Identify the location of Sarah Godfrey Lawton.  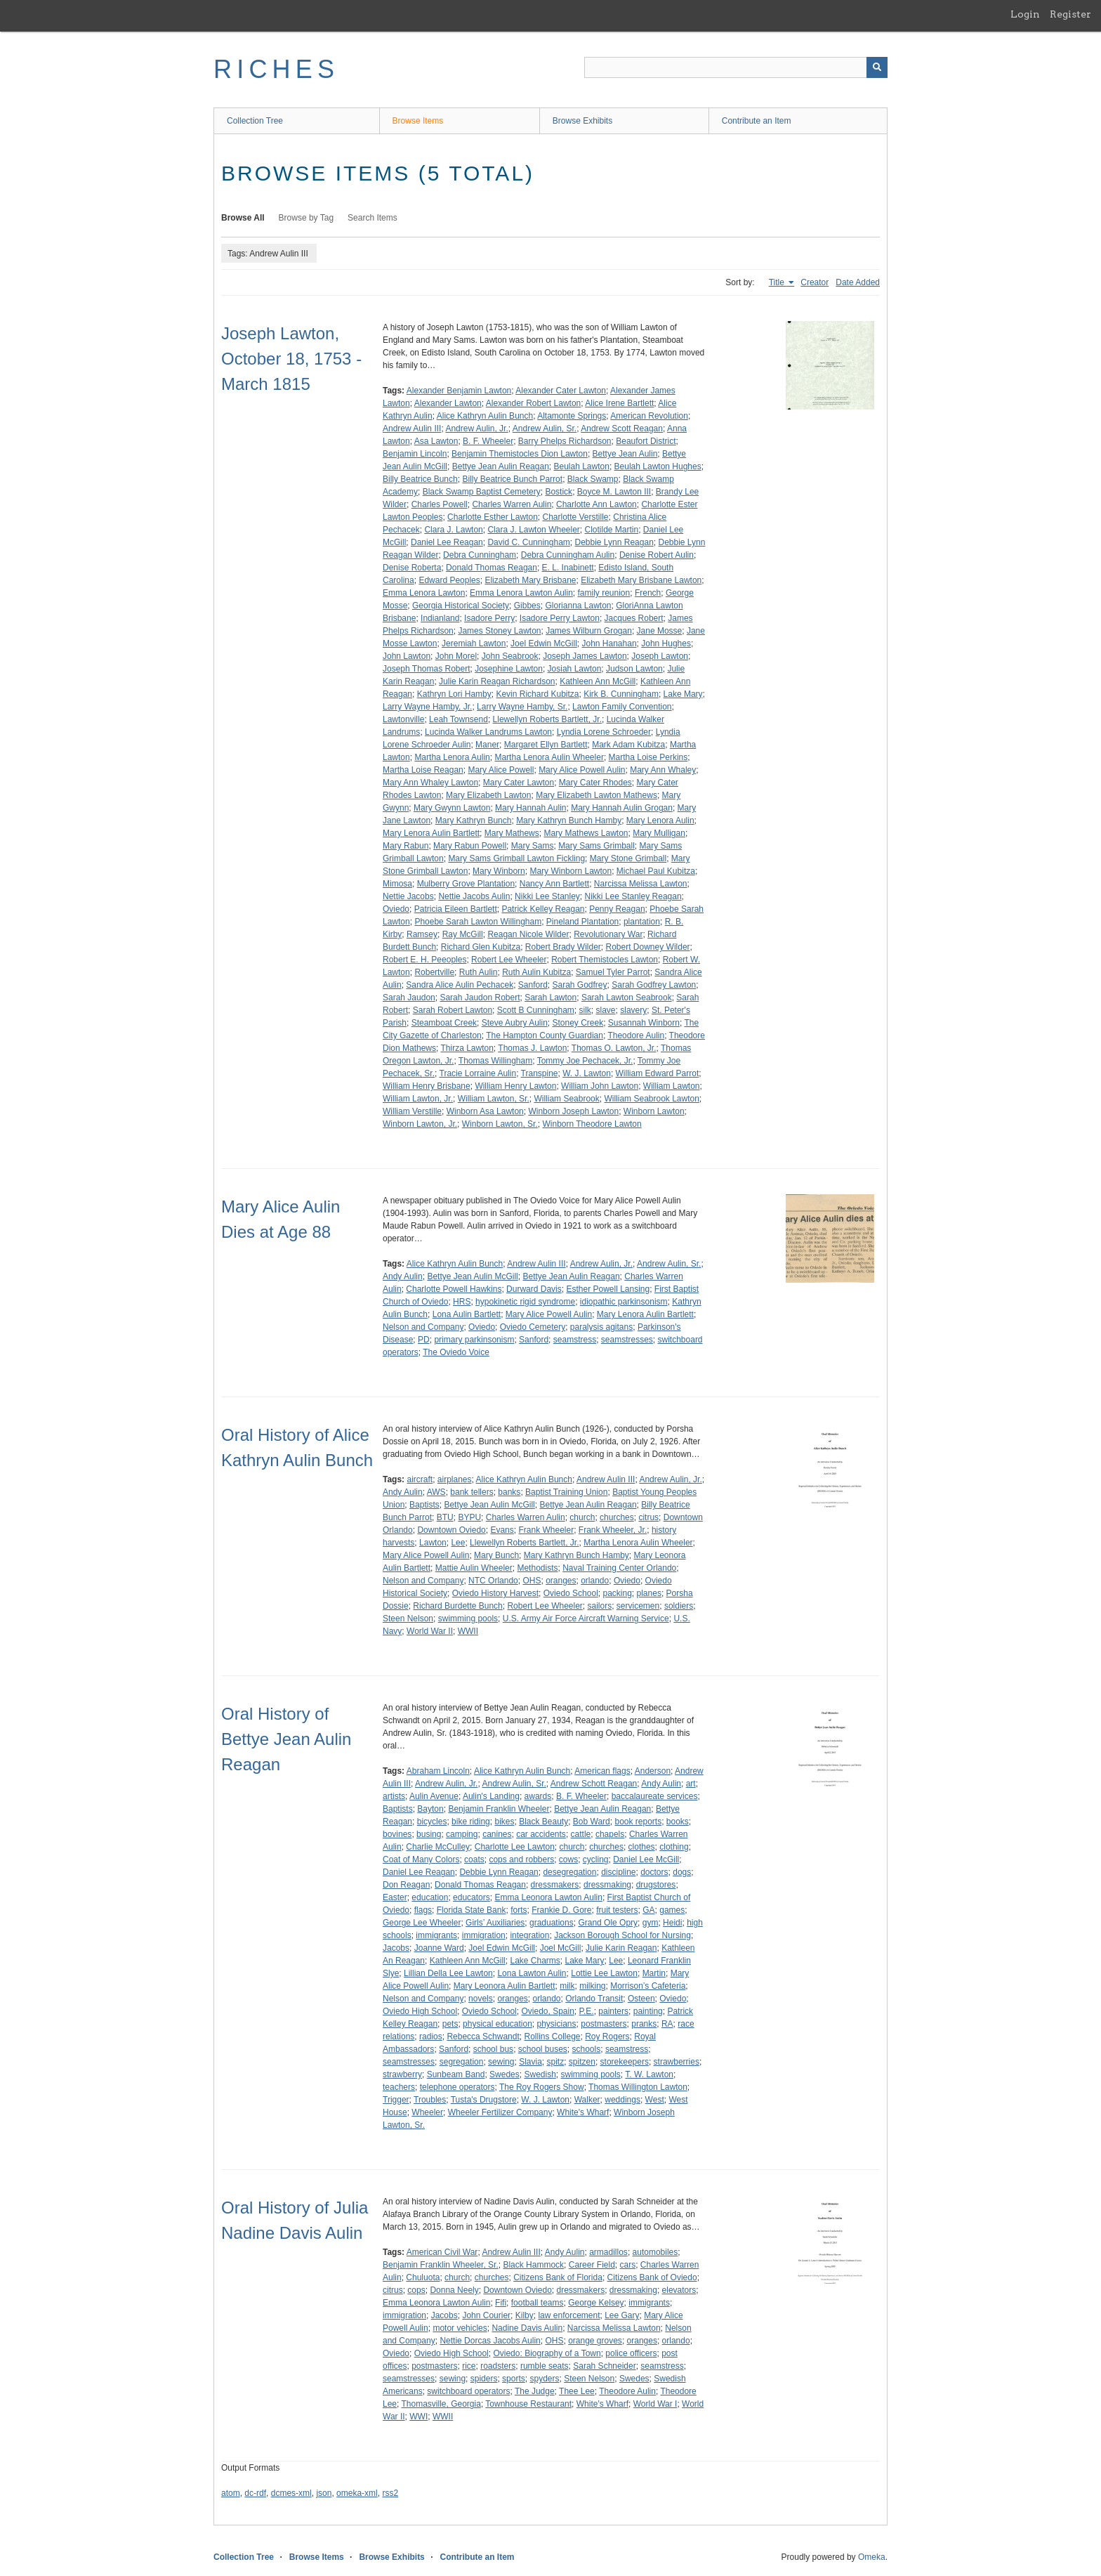
(654, 985).